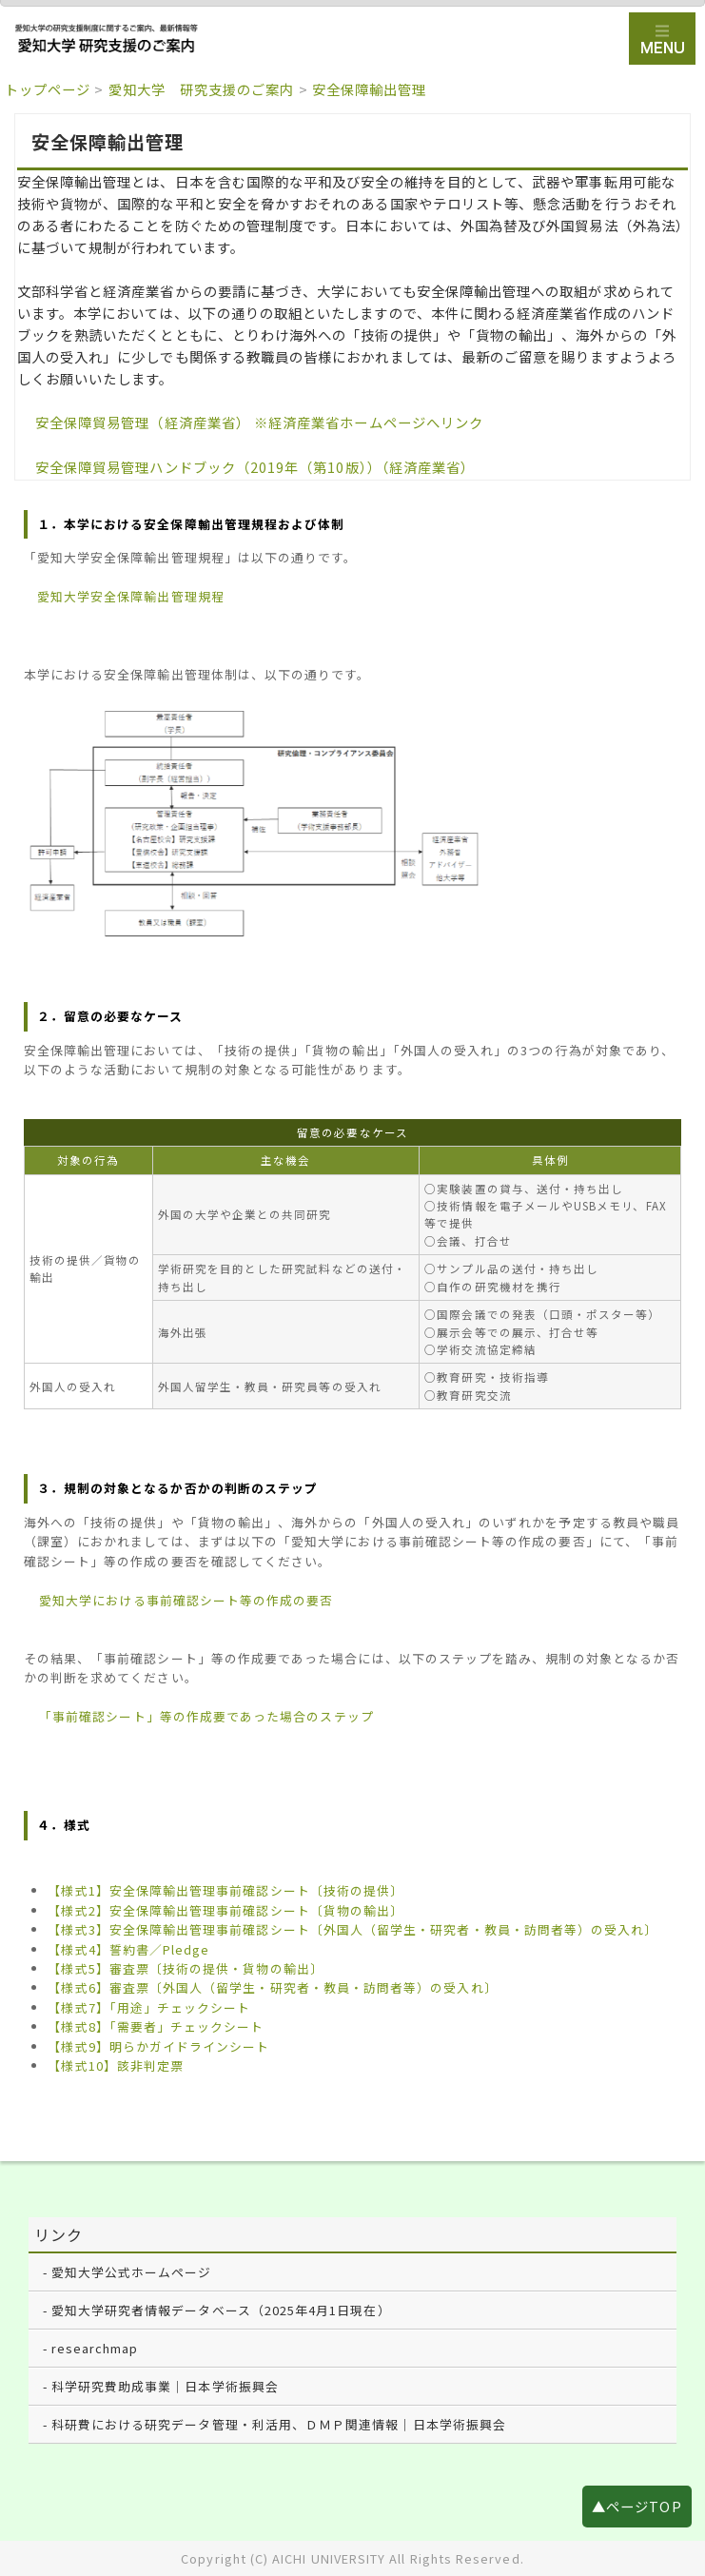 This screenshot has width=705, height=2576. Describe the element at coordinates (156, 2026) in the screenshot. I see `【様式8】「需要者」チェックシート` at that location.